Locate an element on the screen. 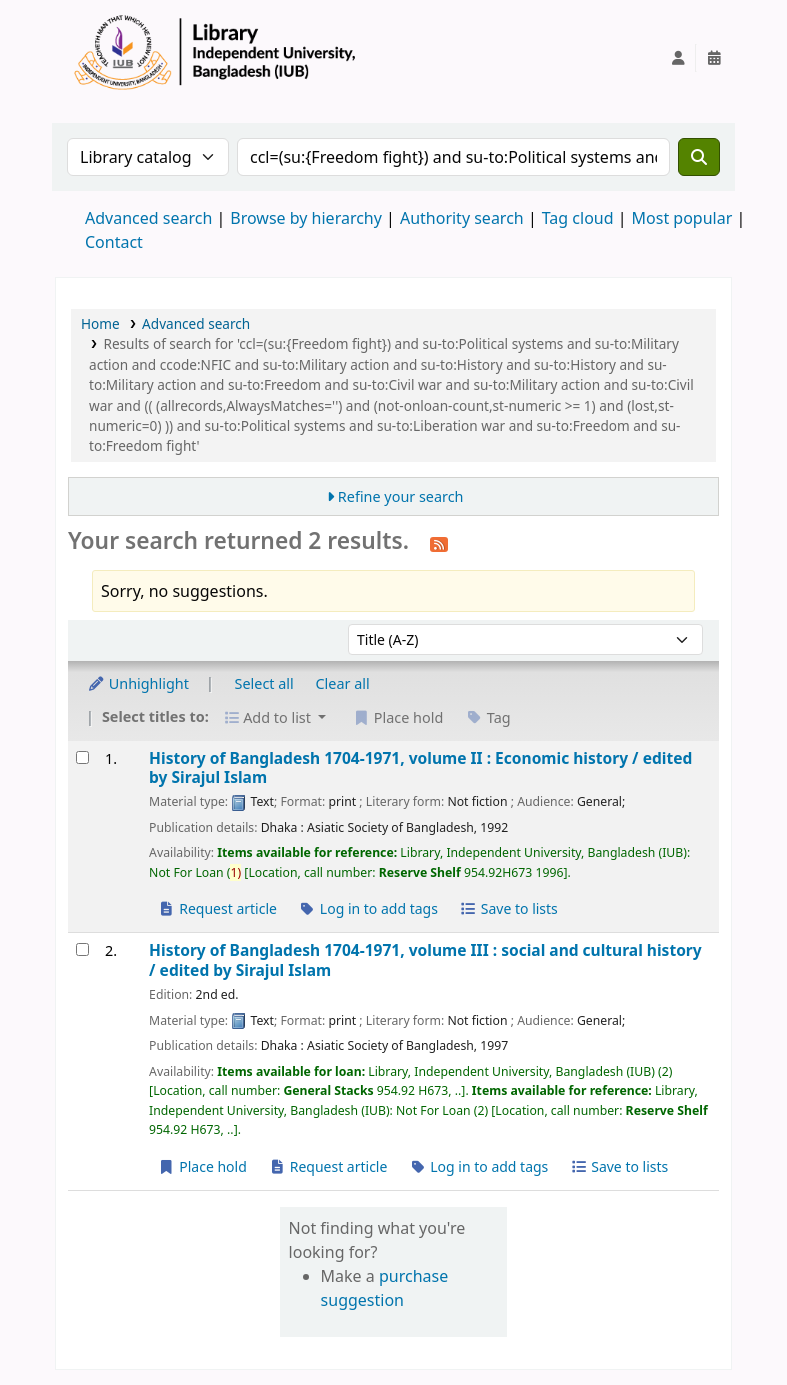  Unhighlight is located at coordinates (138, 683).